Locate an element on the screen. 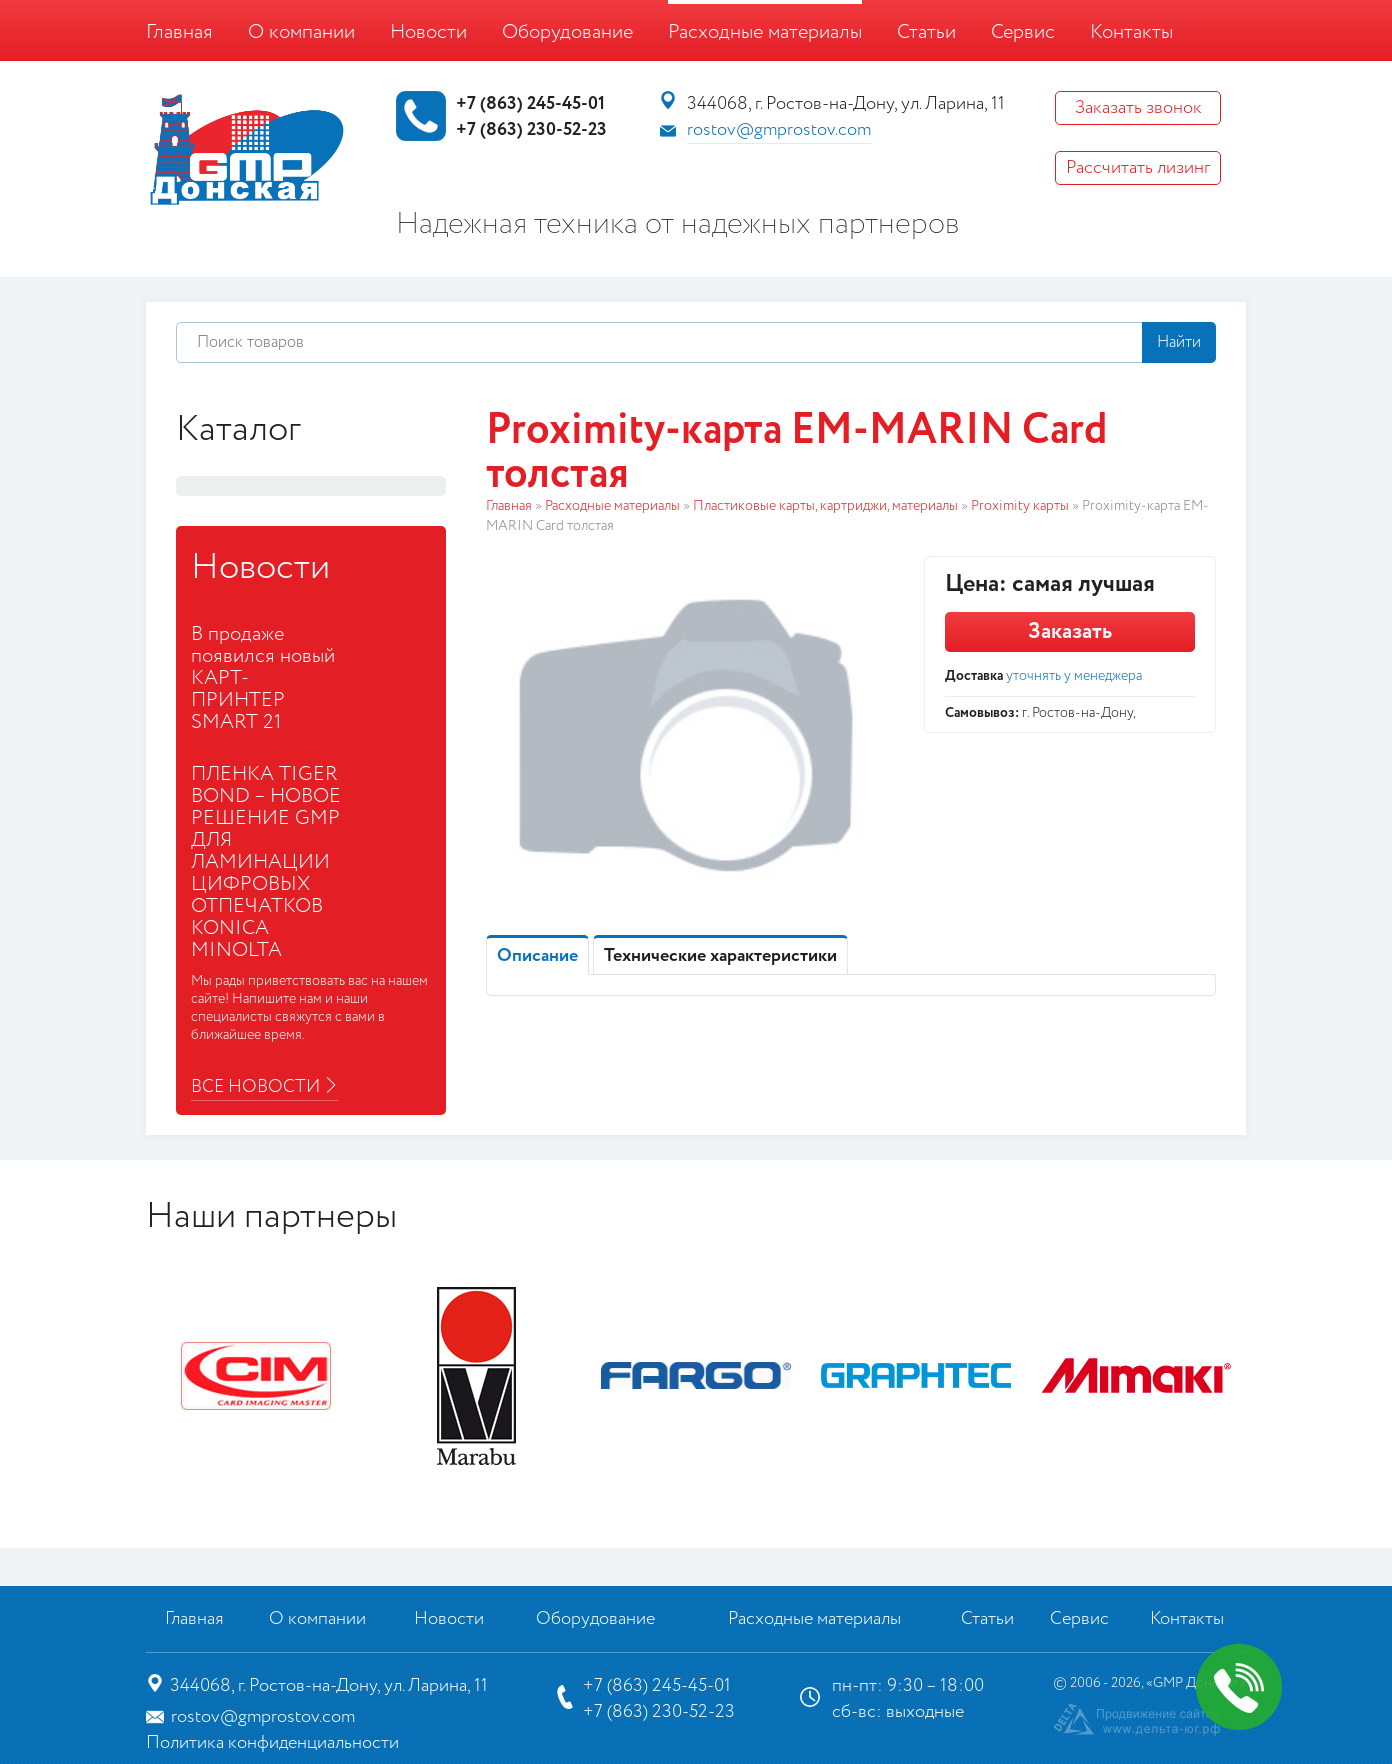 Image resolution: width=1392 pixels, height=1764 pixels. Найти is located at coordinates (1179, 342).